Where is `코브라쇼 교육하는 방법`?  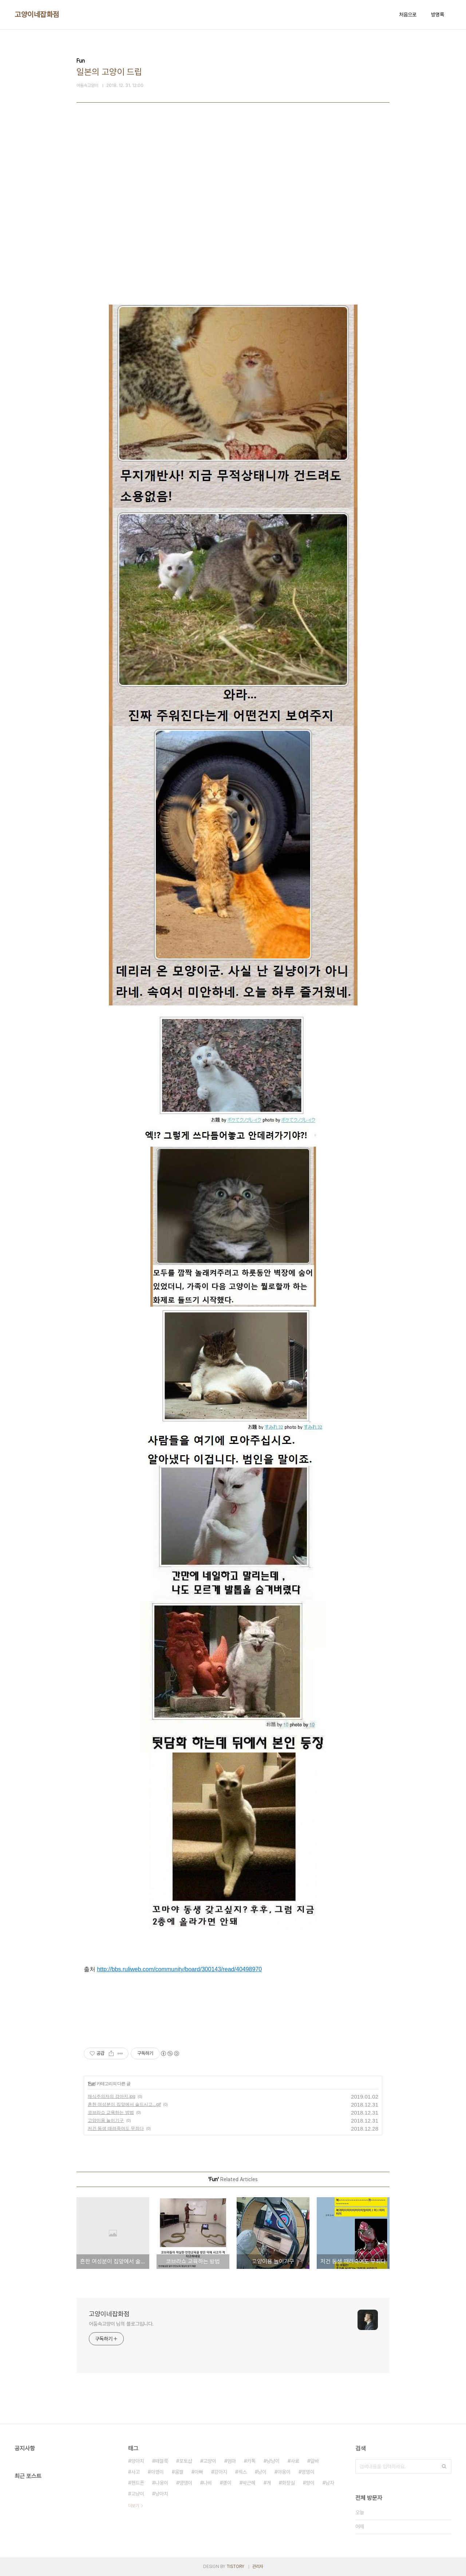
코브라쇼 교육하는 방법 is located at coordinates (111, 2112).